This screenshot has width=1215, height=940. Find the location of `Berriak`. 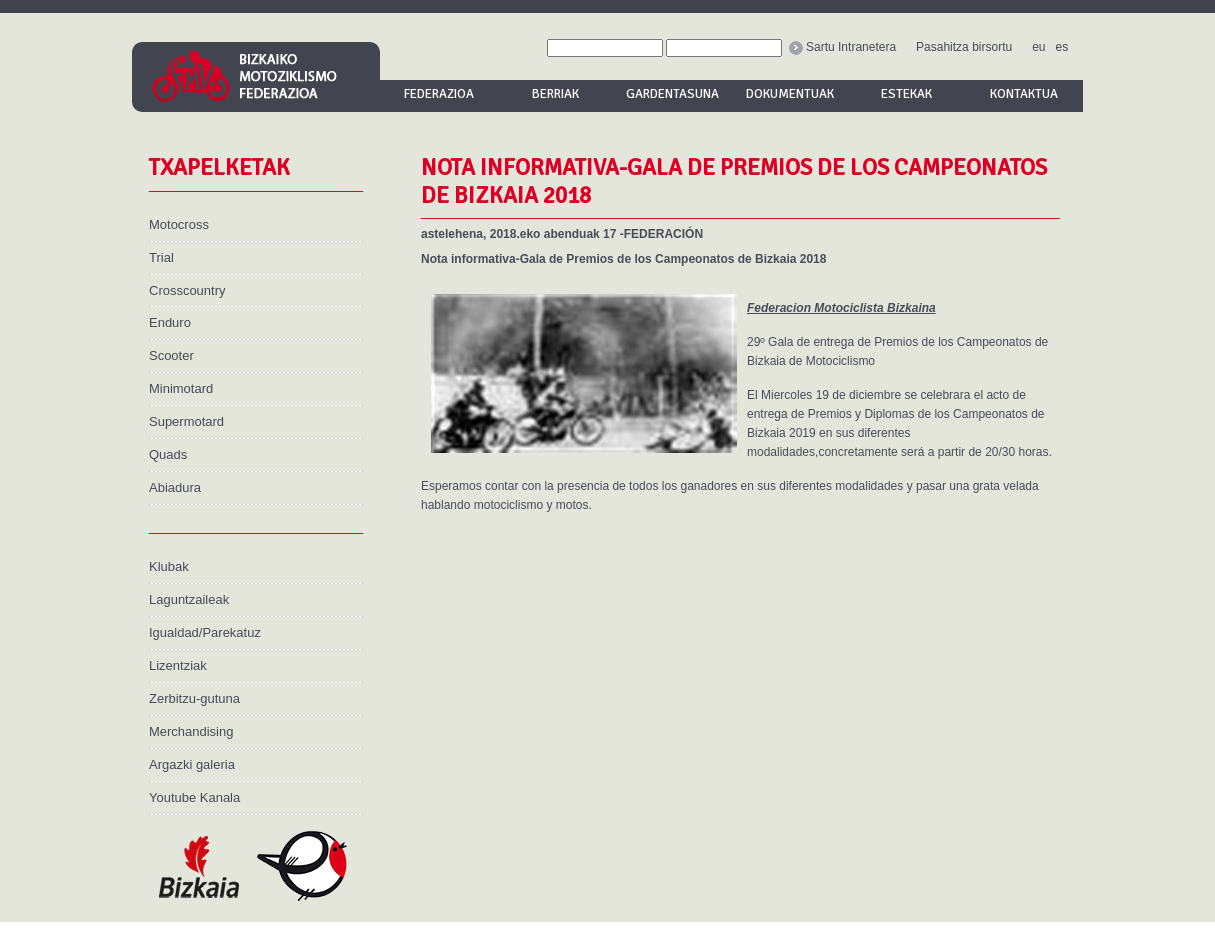

Berriak is located at coordinates (555, 94).